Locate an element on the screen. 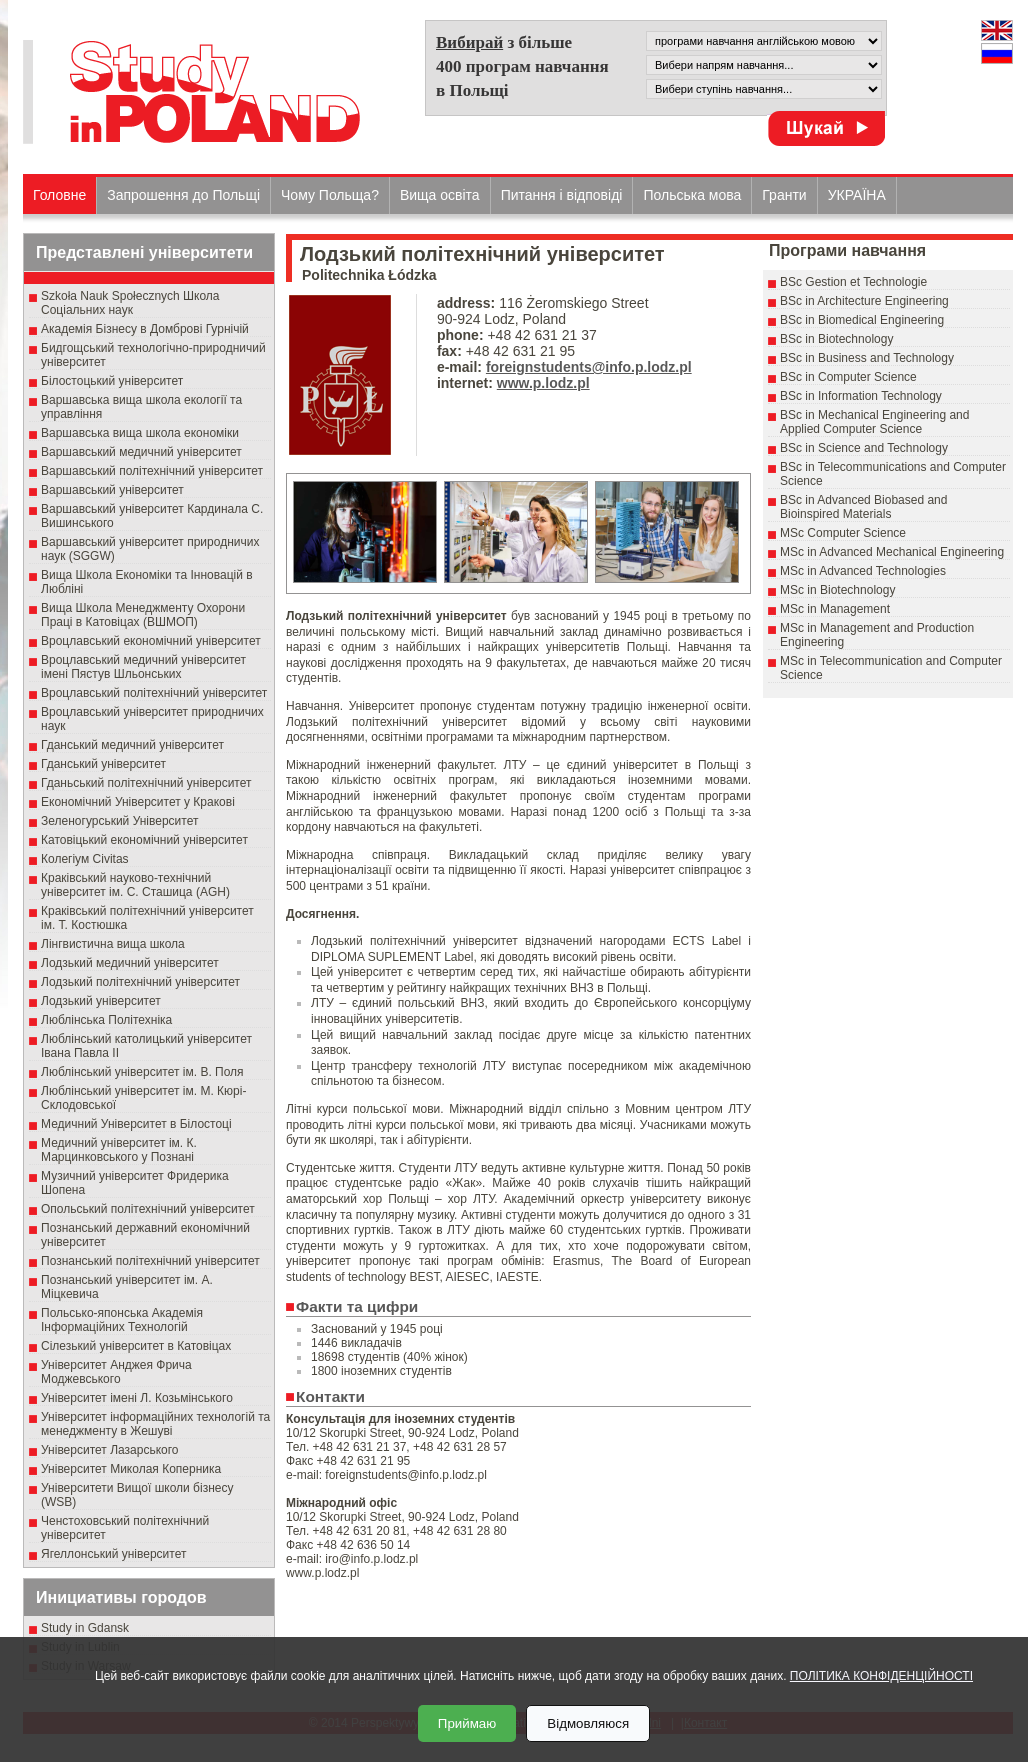 The image size is (1028, 1762). Варшавський медичний університет is located at coordinates (141, 452).